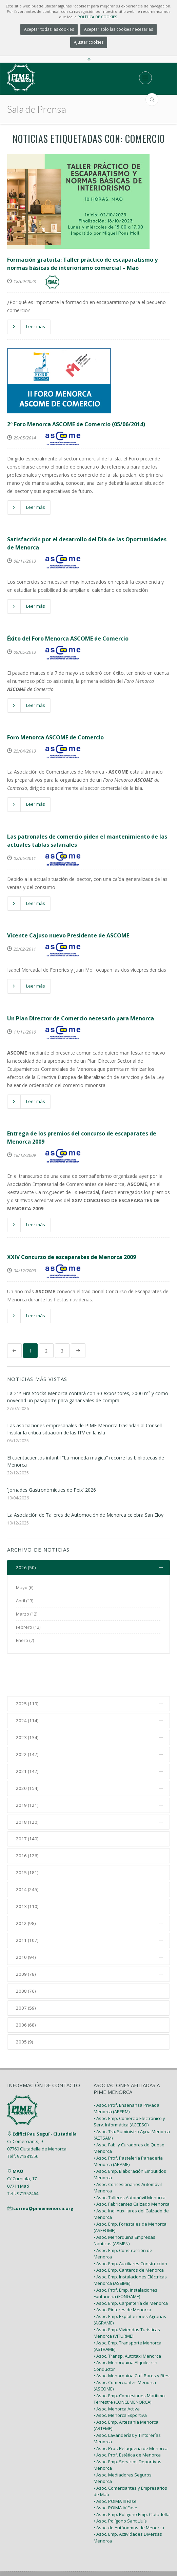 This screenshot has width=177, height=2576. I want to click on Ajustar cookies, so click(88, 42).